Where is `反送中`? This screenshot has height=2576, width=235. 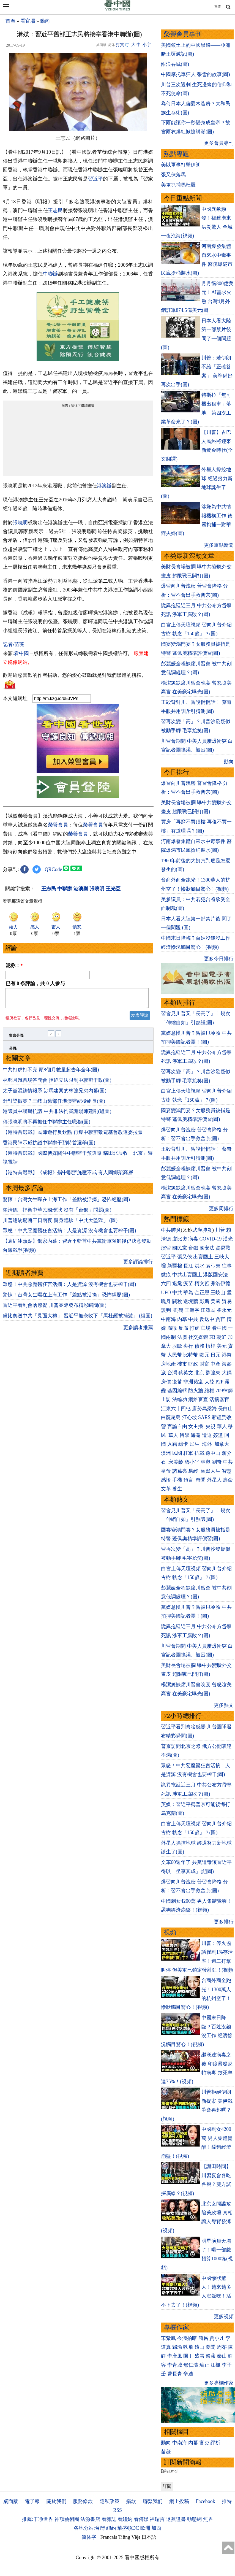 反送中 is located at coordinates (207, 1319).